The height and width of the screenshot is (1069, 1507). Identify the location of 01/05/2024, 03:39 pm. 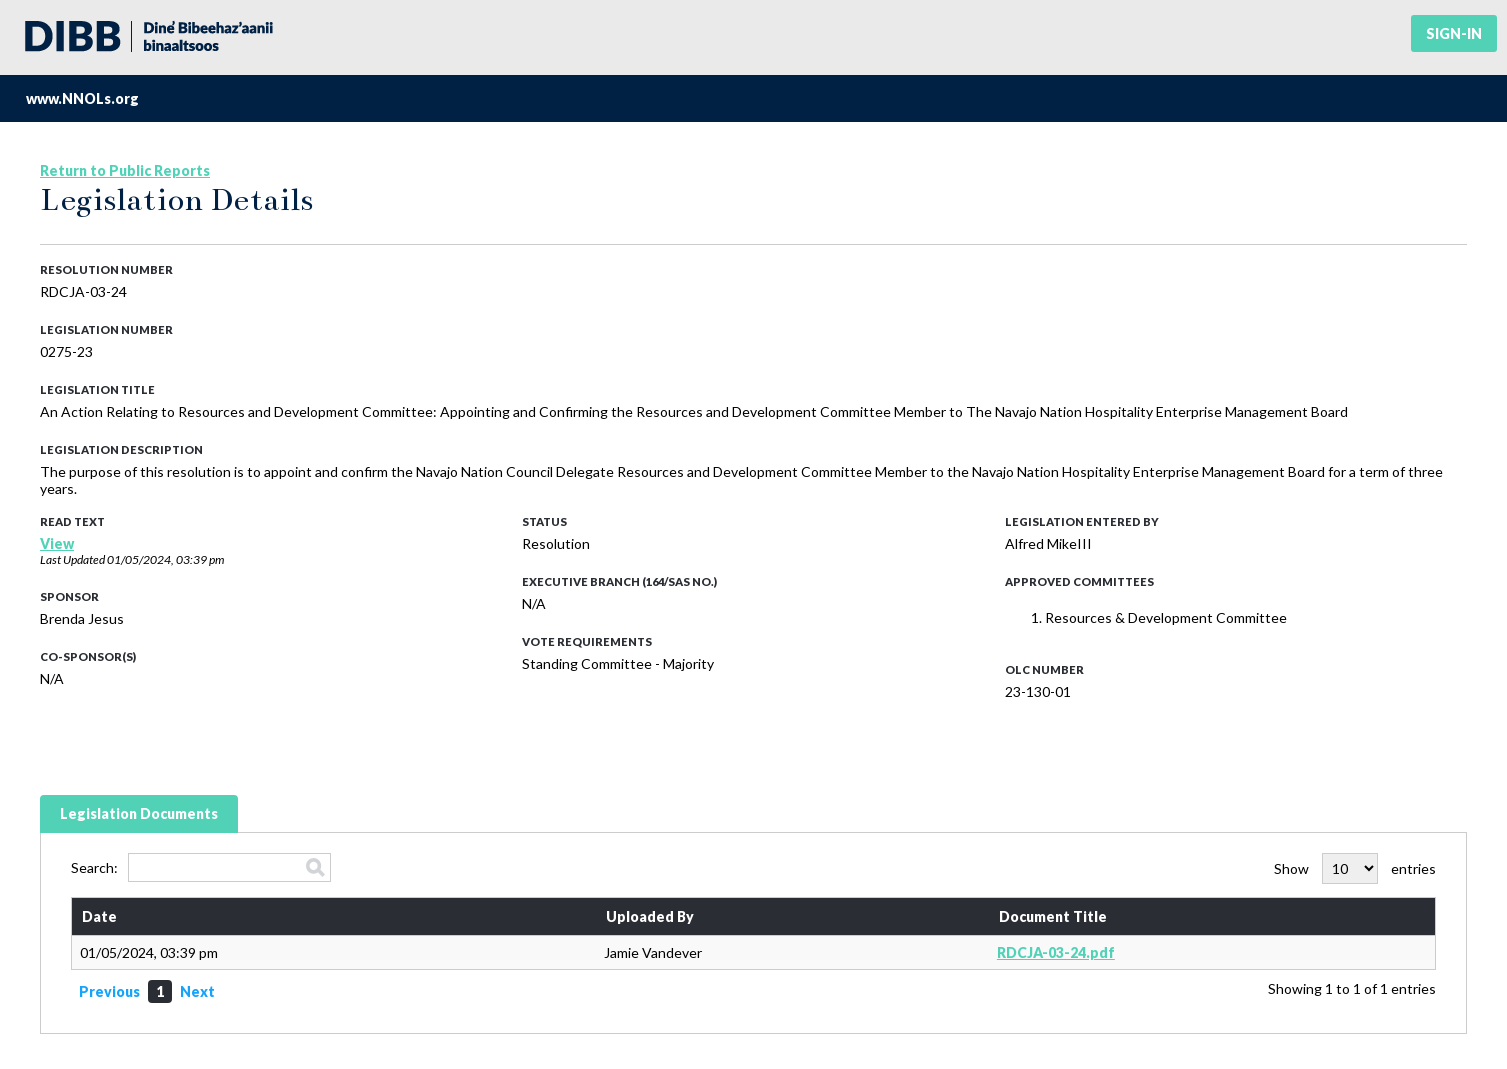
(165, 559).